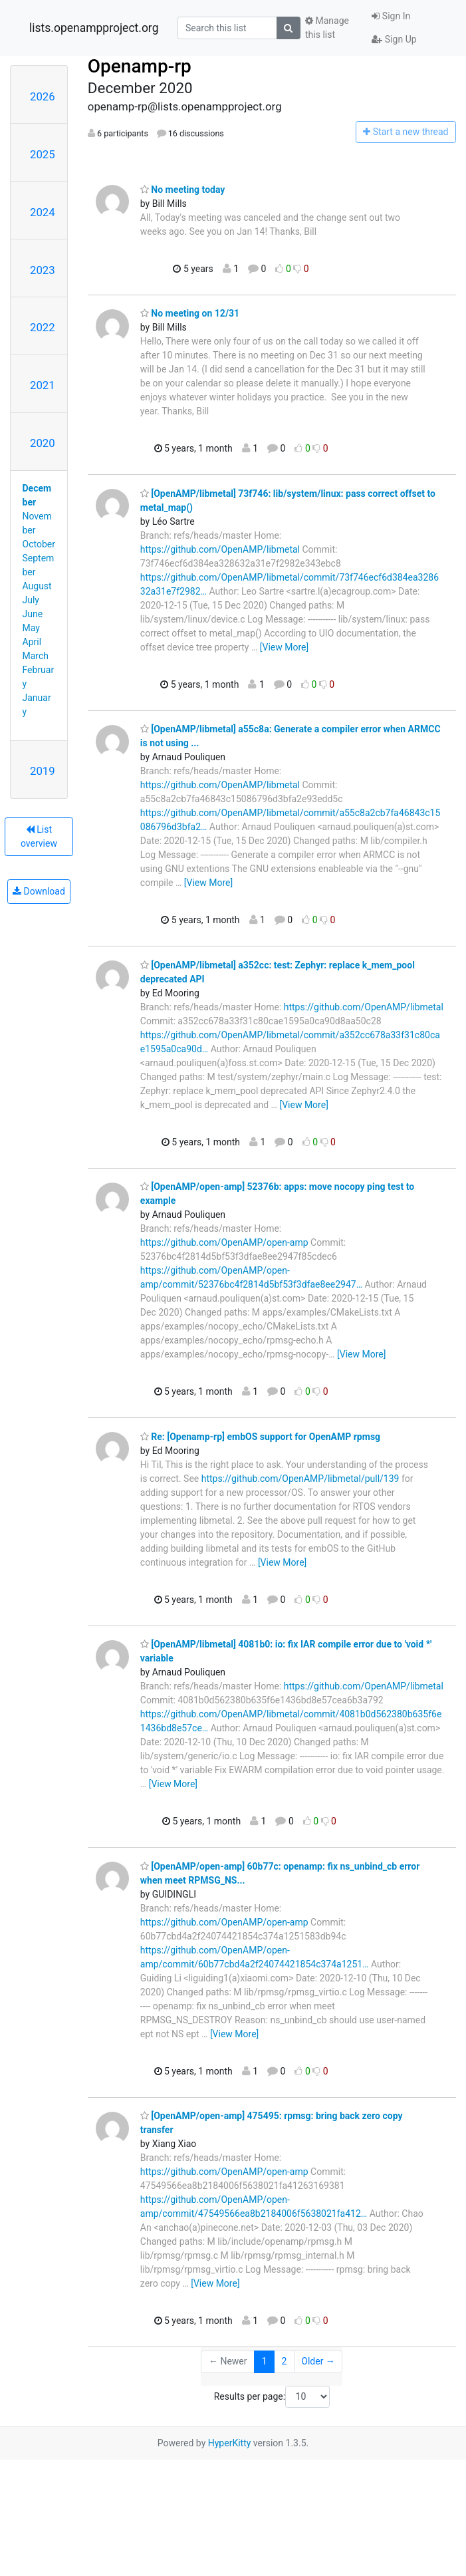 The image size is (466, 2576). What do you see at coordinates (36, 655) in the screenshot?
I see `March` at bounding box center [36, 655].